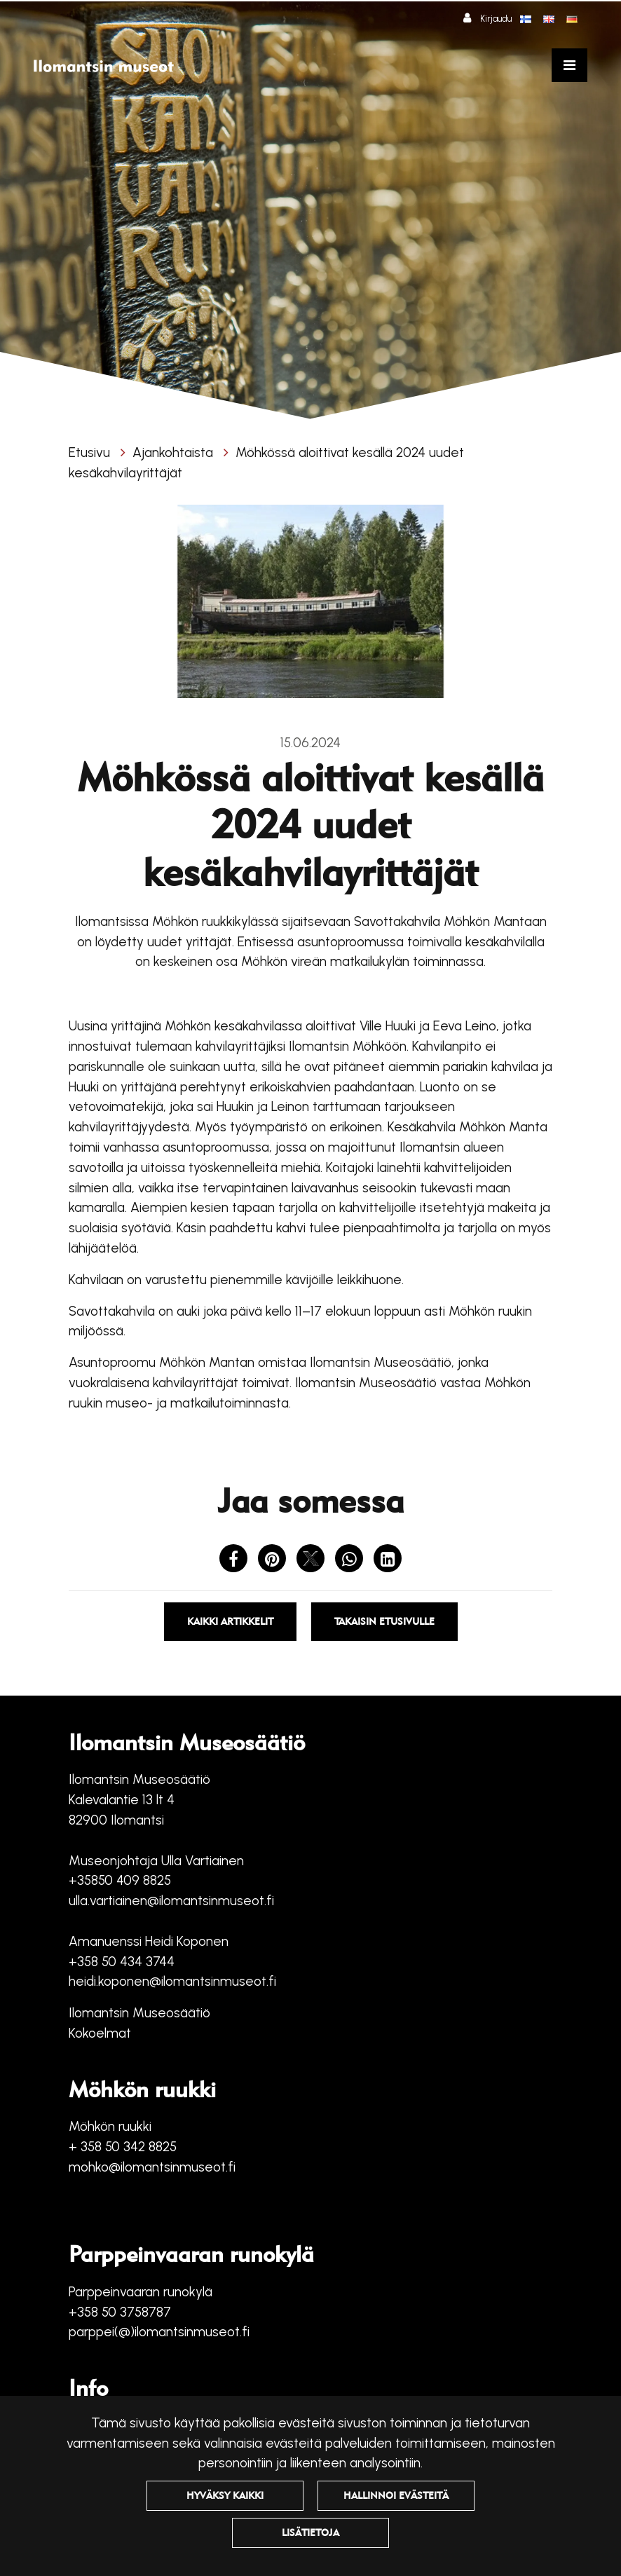 Image resolution: width=621 pixels, height=2576 pixels. I want to click on Ilomantsin Museosäätiö, so click(139, 2013).